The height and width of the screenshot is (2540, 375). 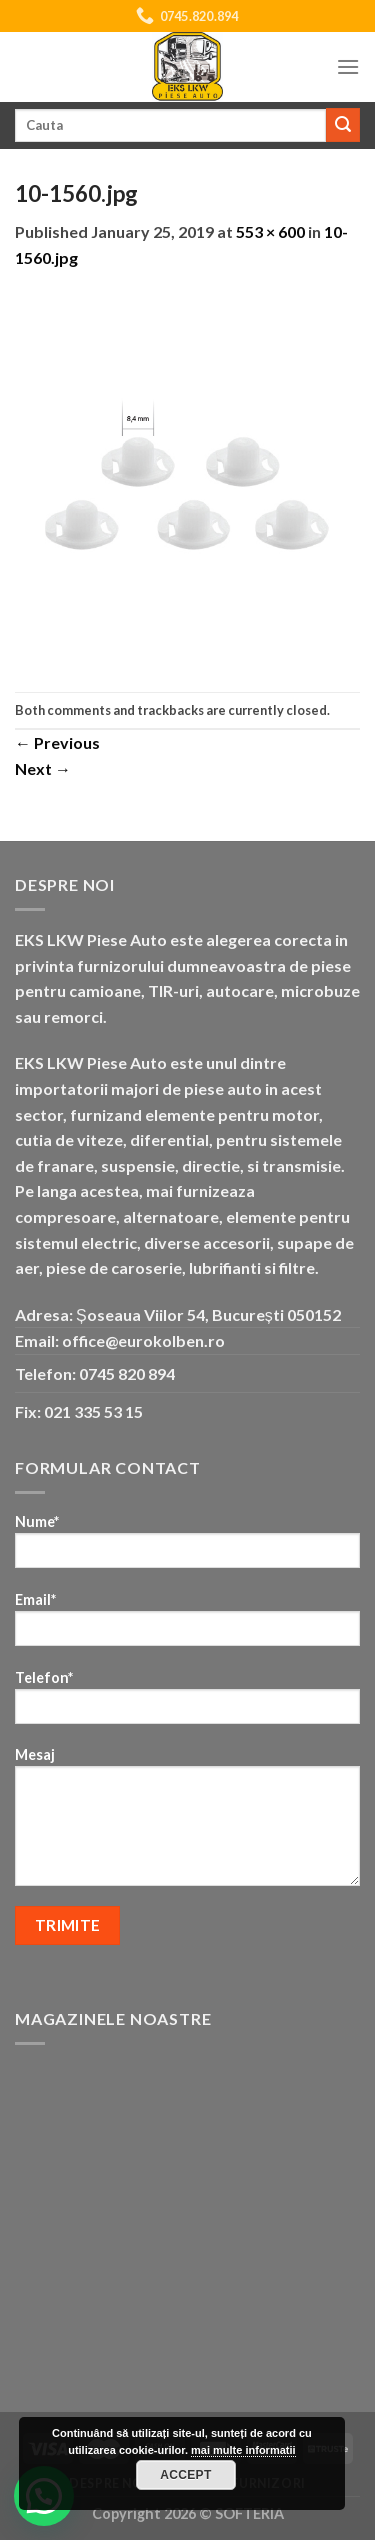 What do you see at coordinates (127, 1373) in the screenshot?
I see `0745 820 894` at bounding box center [127, 1373].